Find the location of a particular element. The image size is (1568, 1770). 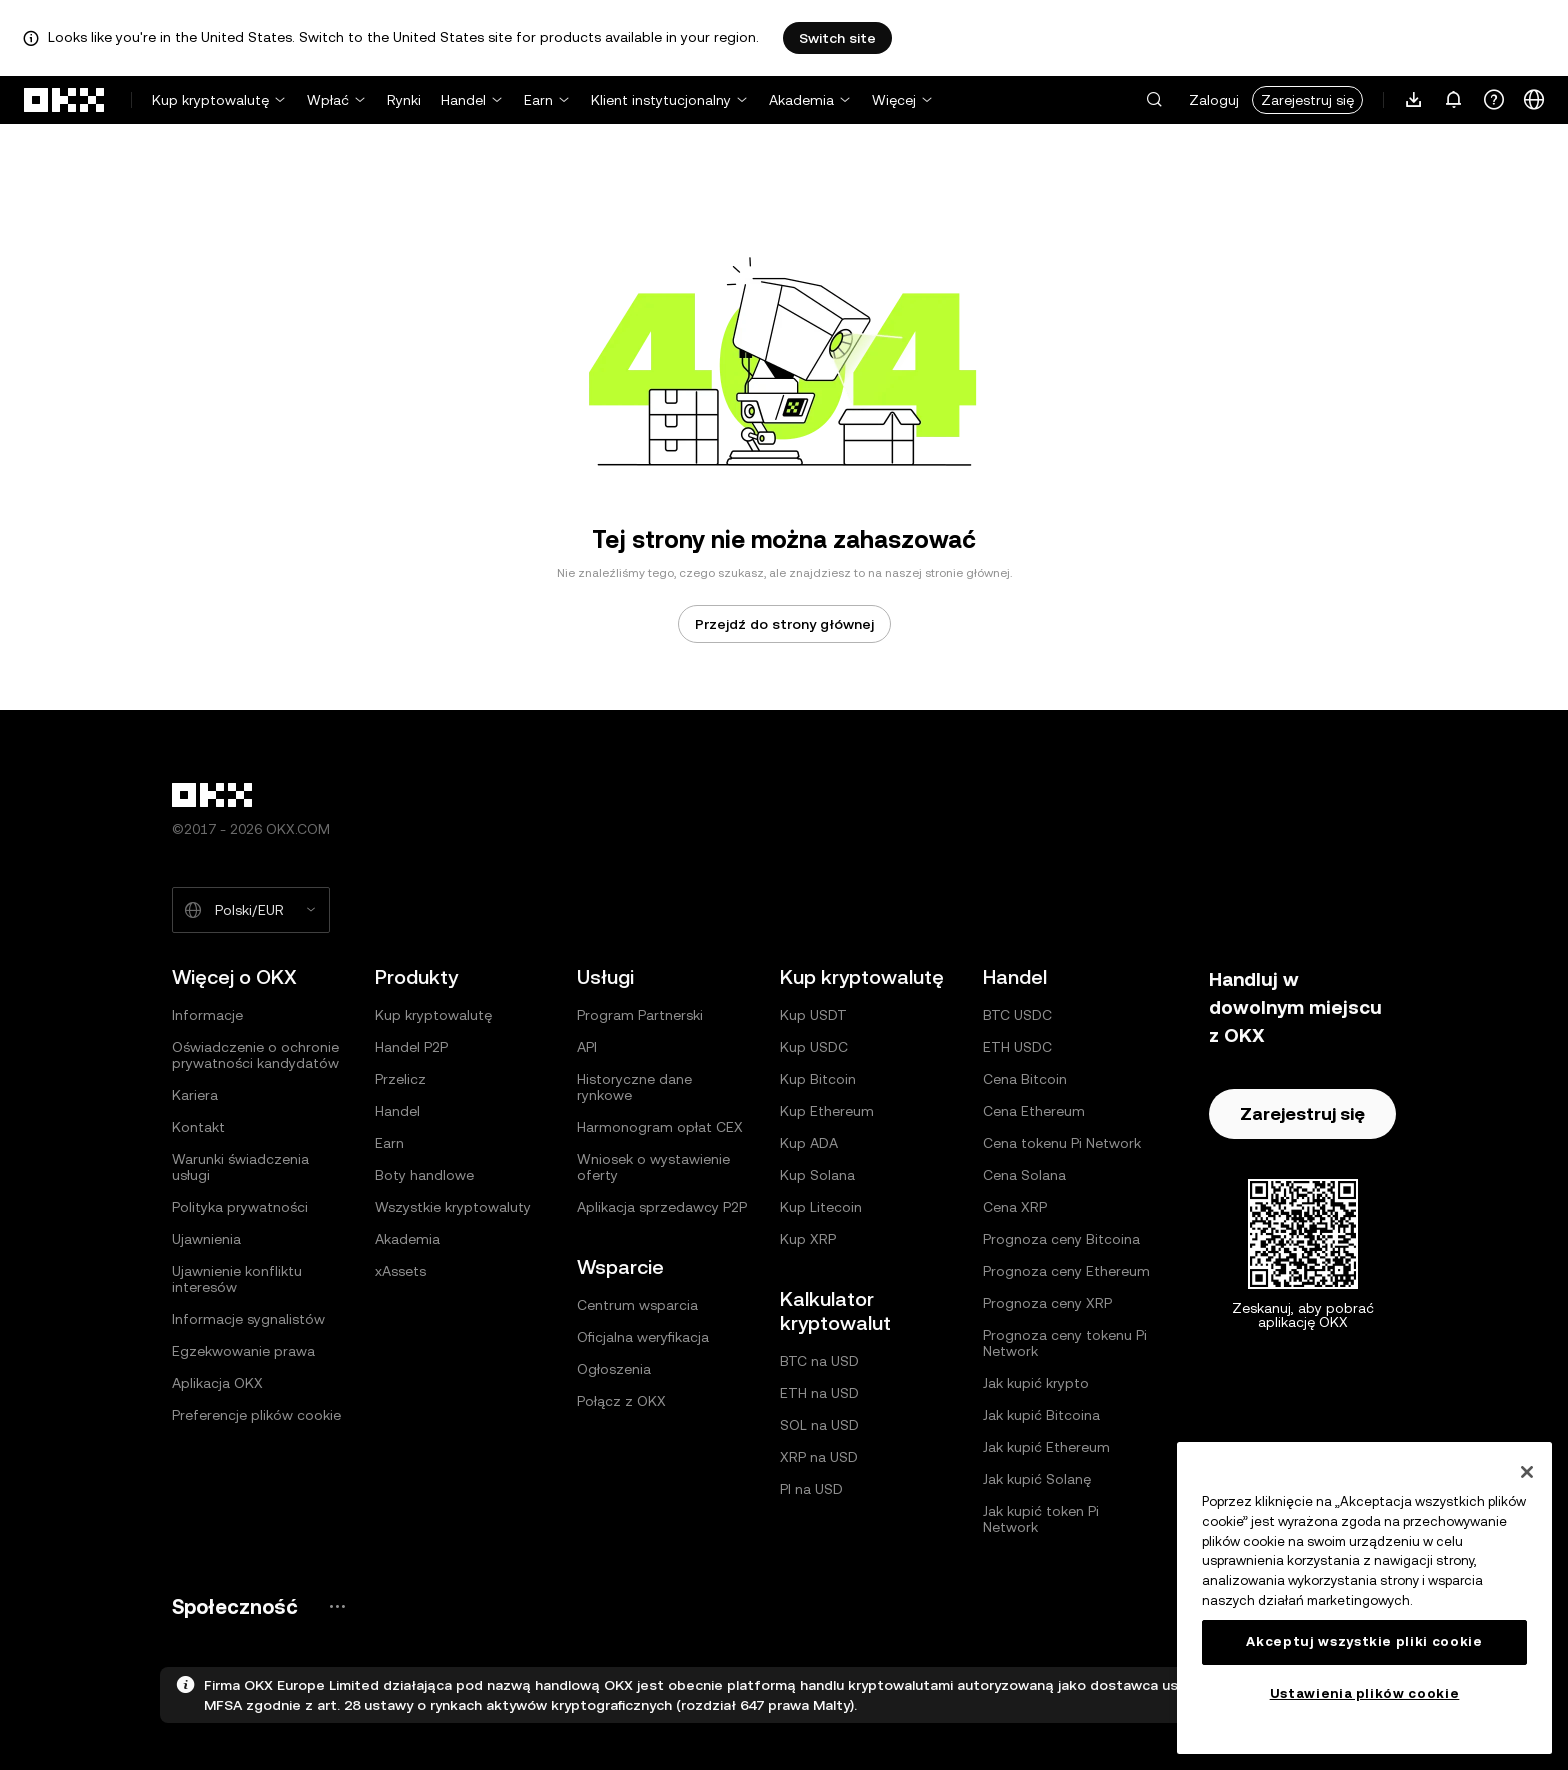

Cena tokenu Pi Network is located at coordinates (1062, 1143).